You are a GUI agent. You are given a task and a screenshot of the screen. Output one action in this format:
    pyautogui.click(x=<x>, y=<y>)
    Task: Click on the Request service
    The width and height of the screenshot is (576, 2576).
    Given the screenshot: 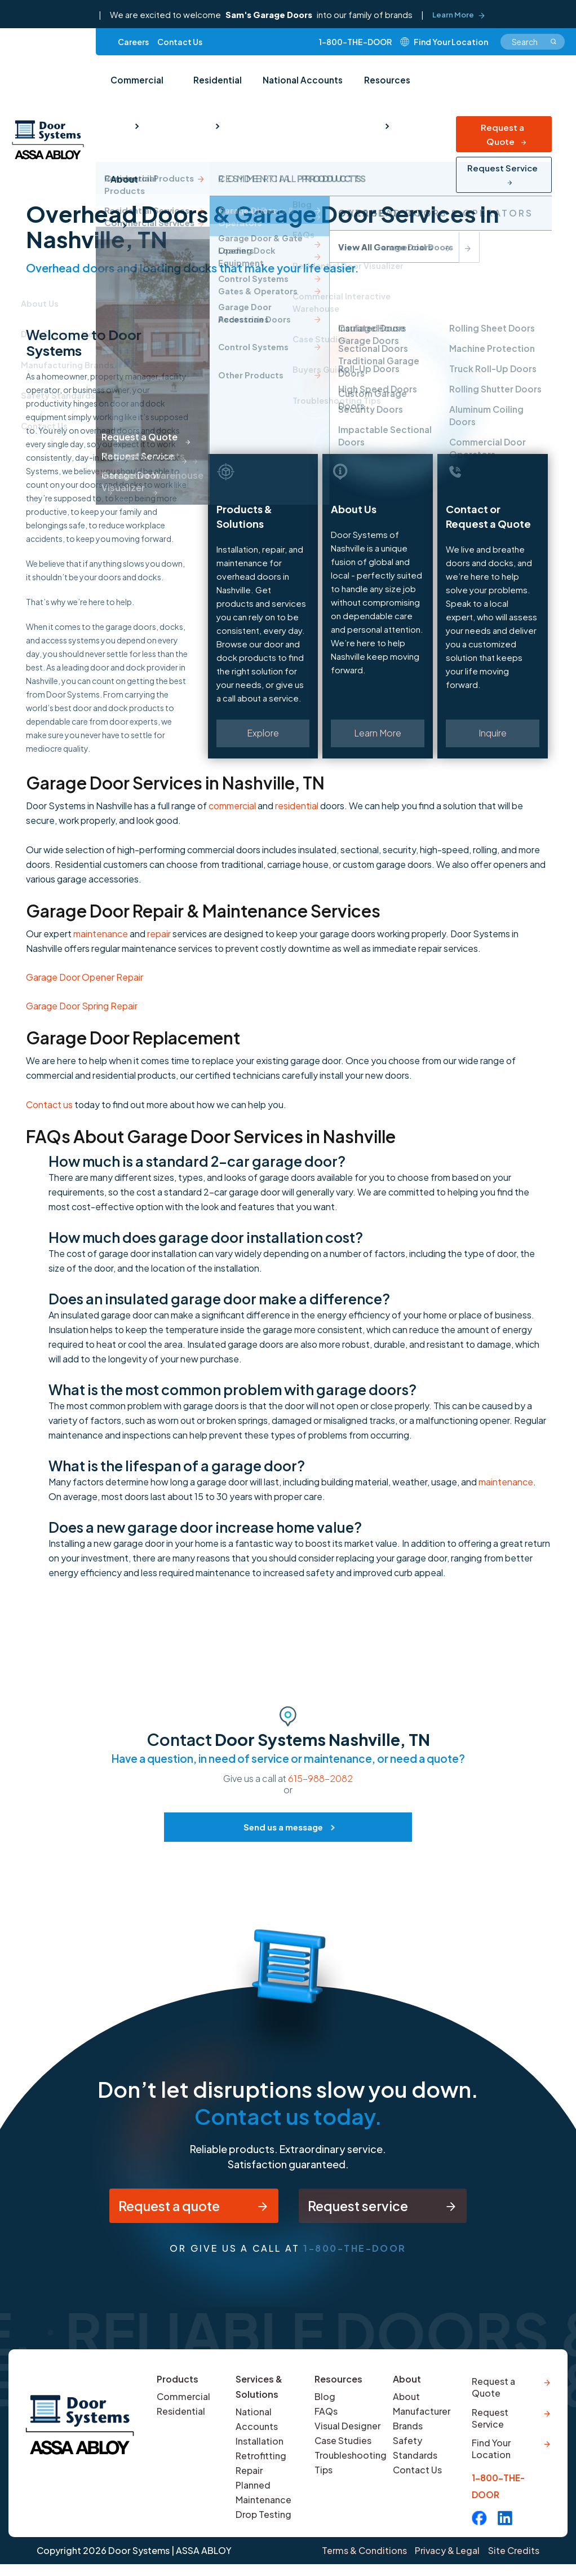 What is the action you would take?
    pyautogui.click(x=362, y=2208)
    